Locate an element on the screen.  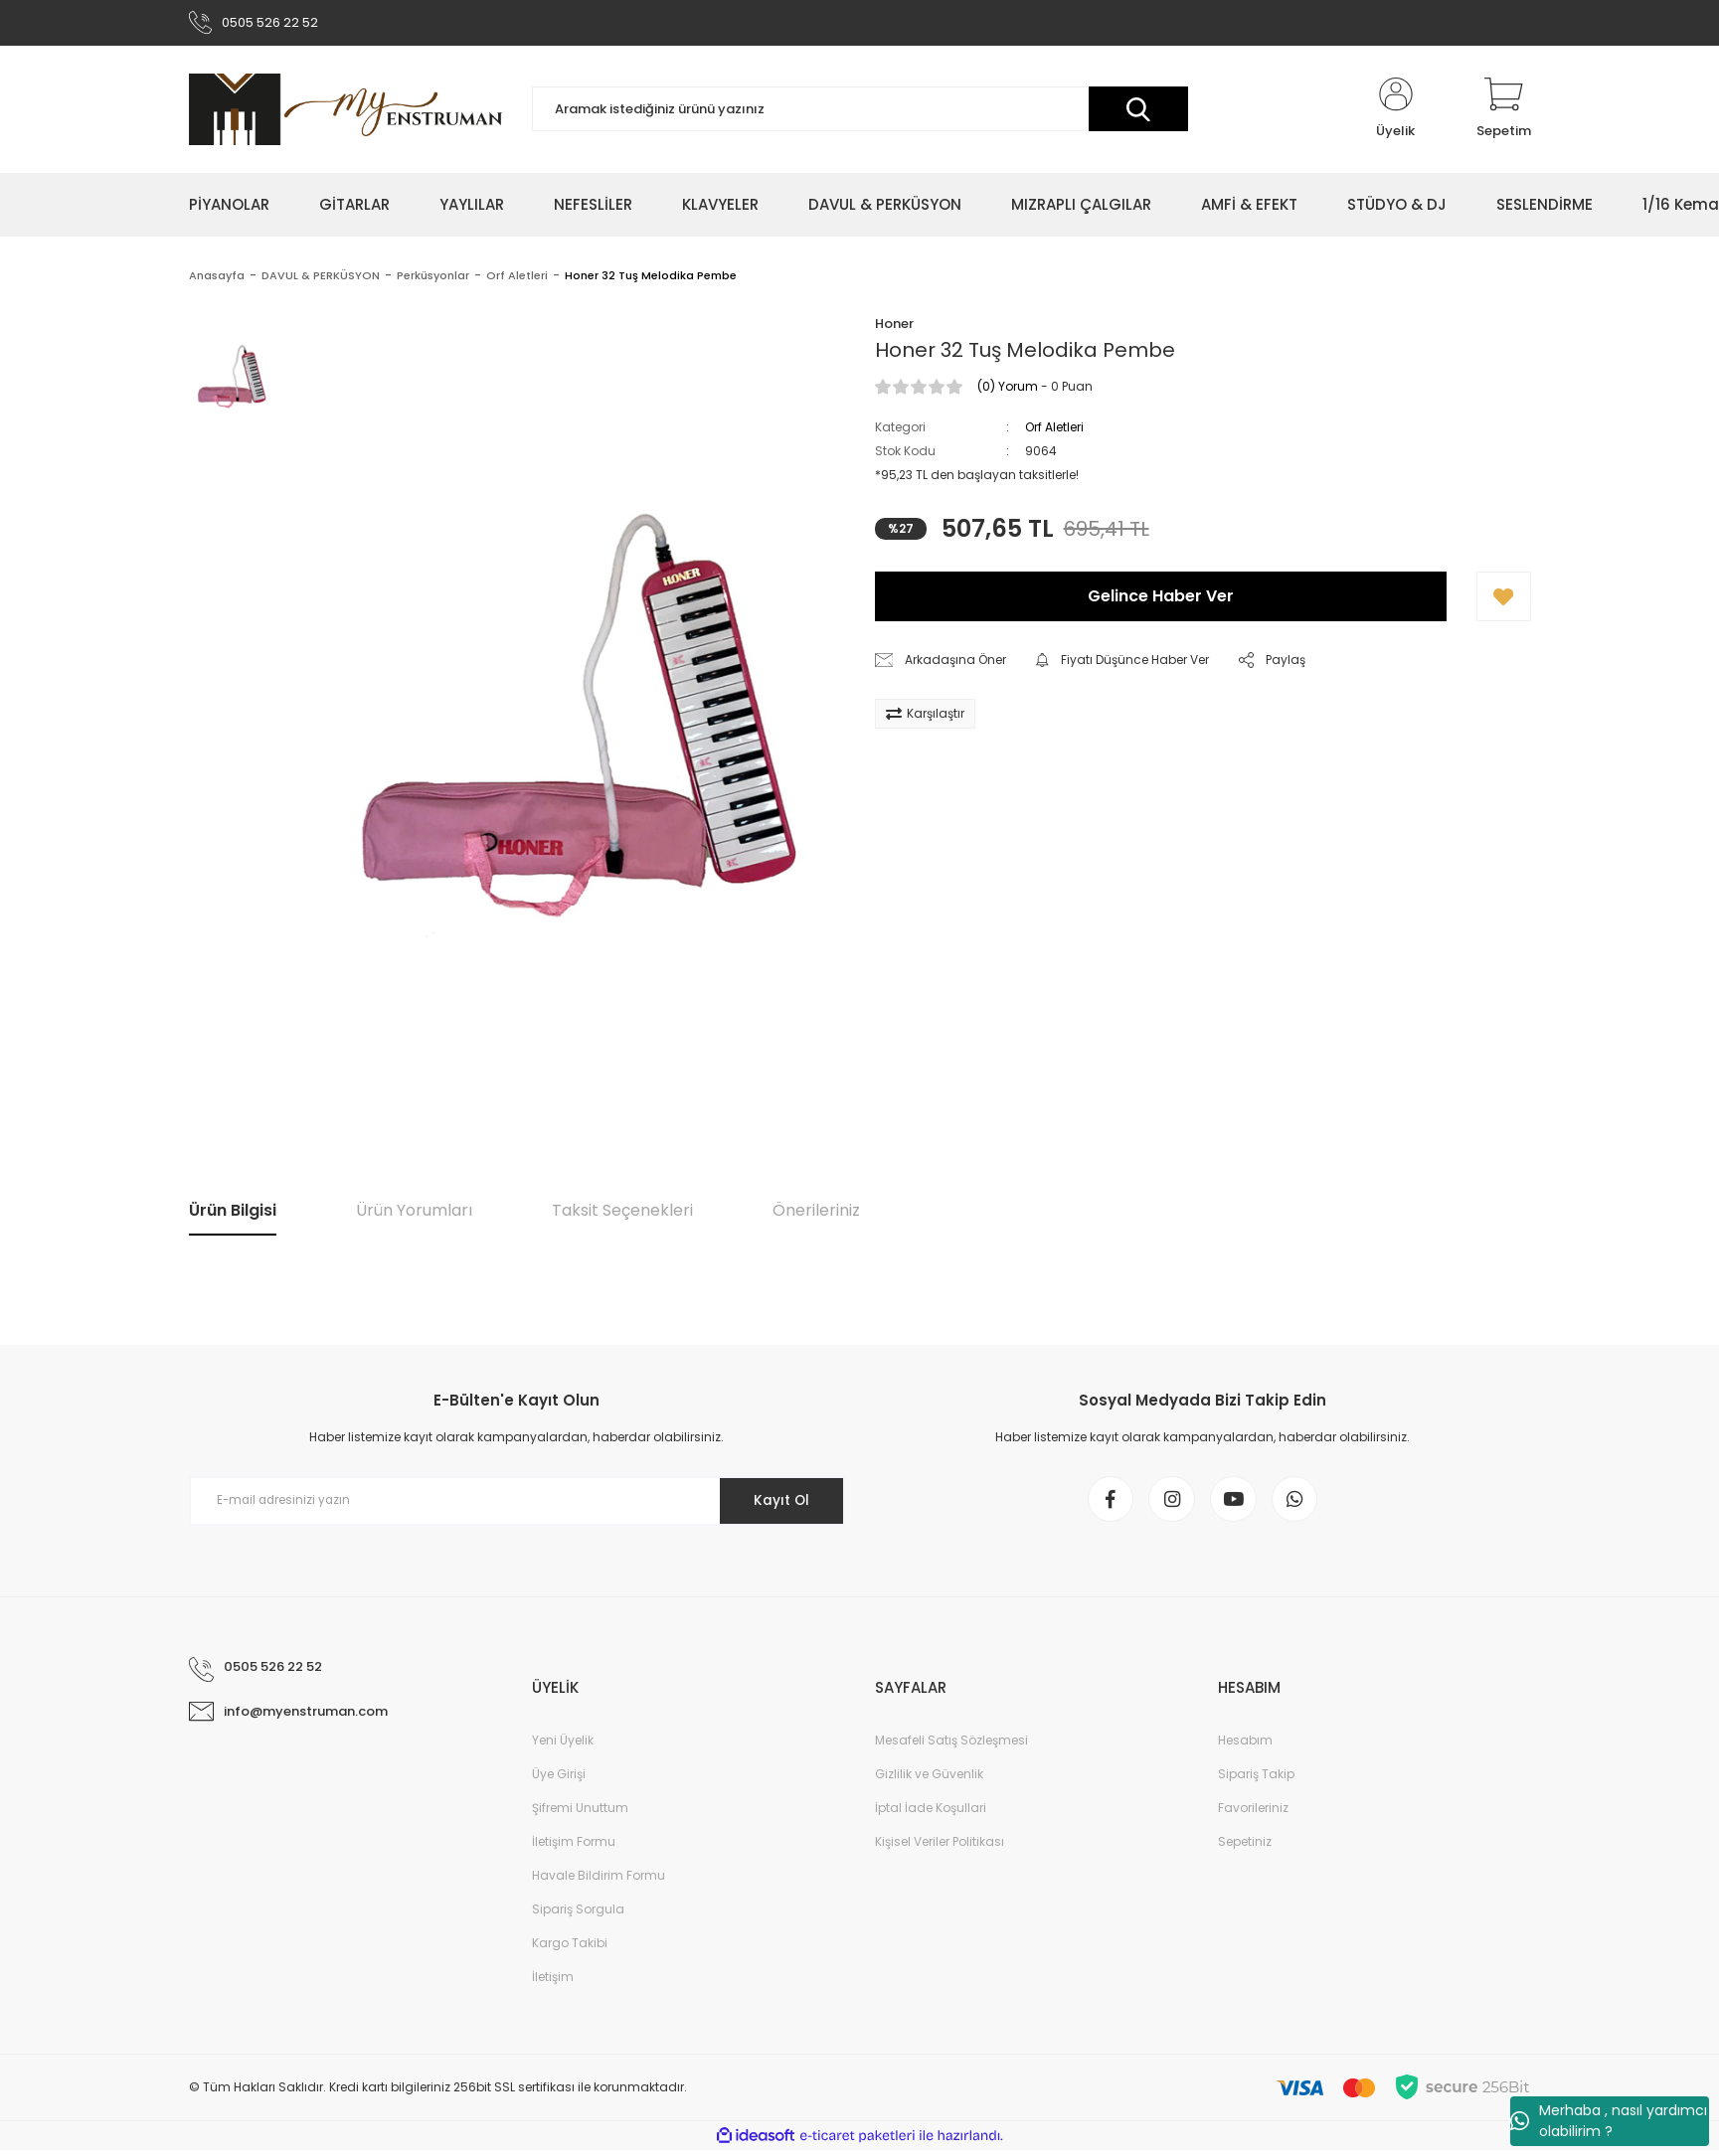
İletişim is located at coordinates (553, 1982).